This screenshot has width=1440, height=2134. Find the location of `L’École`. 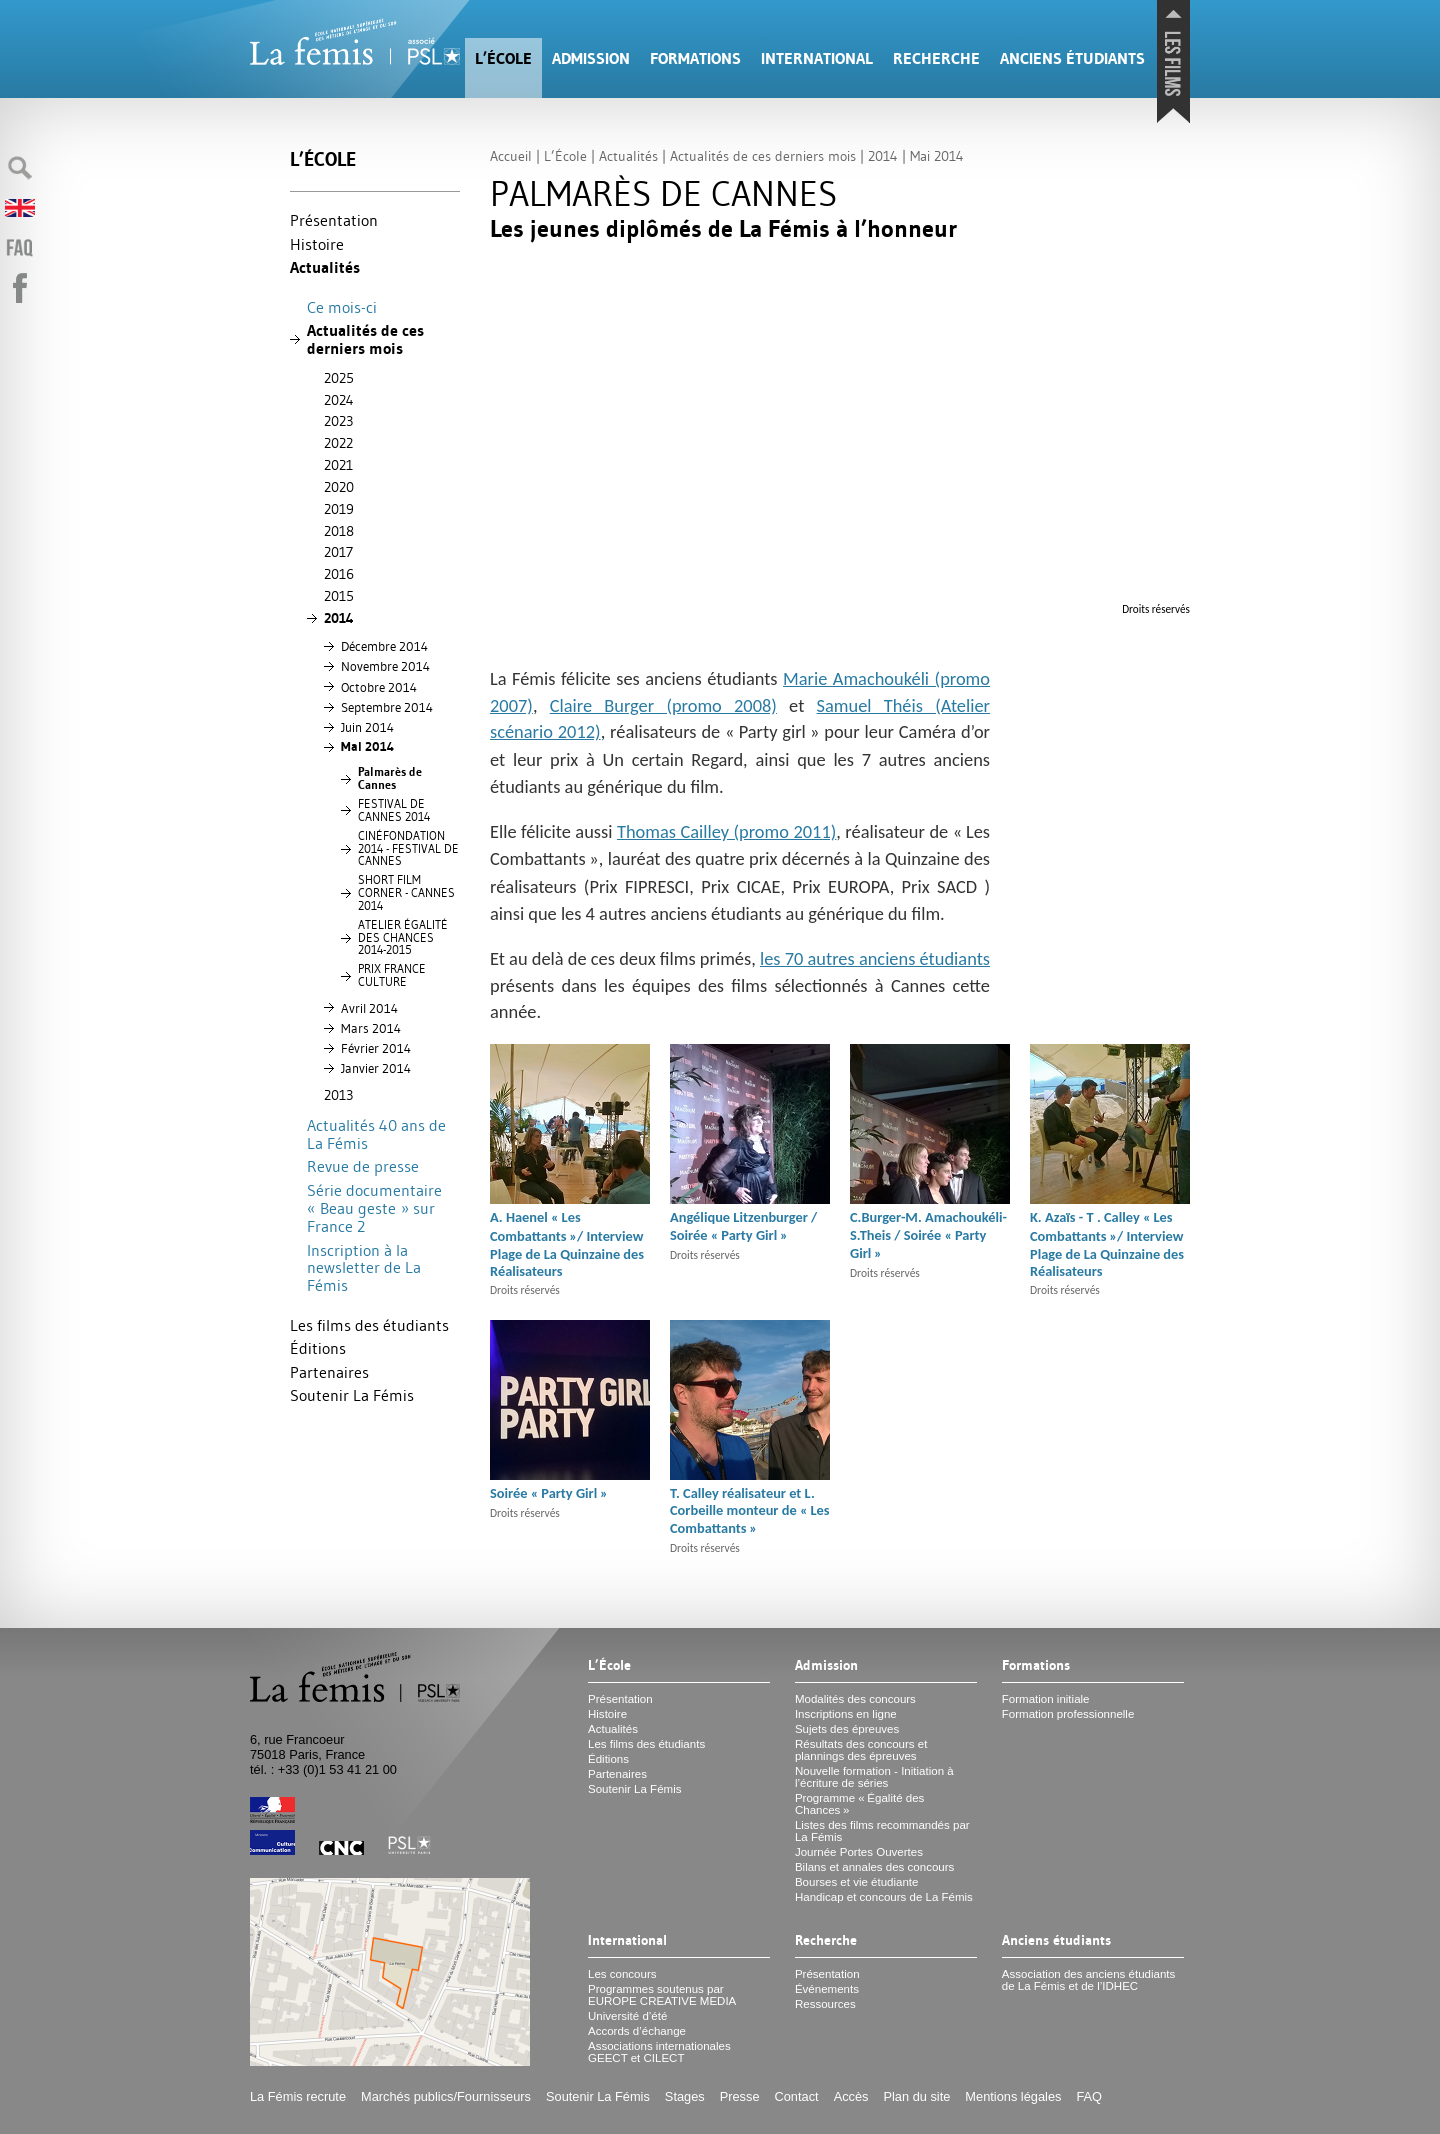

L’École is located at coordinates (503, 58).